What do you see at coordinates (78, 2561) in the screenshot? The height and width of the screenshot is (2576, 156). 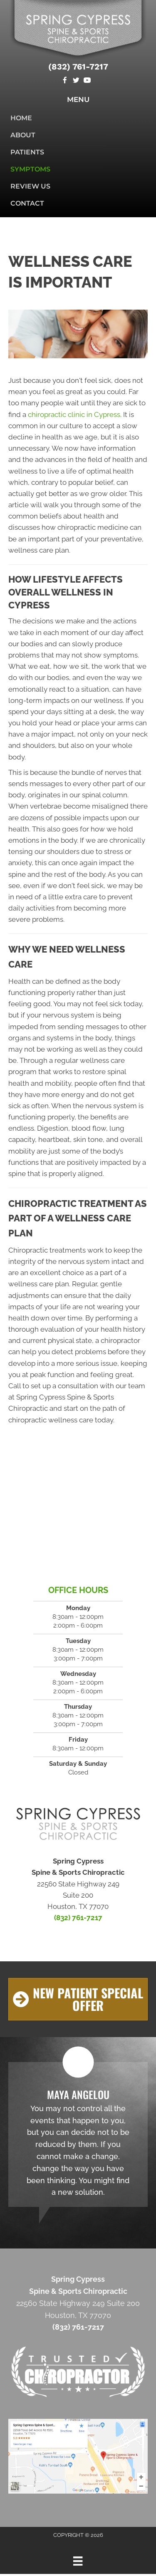 I see `[Menu]` at bounding box center [78, 2561].